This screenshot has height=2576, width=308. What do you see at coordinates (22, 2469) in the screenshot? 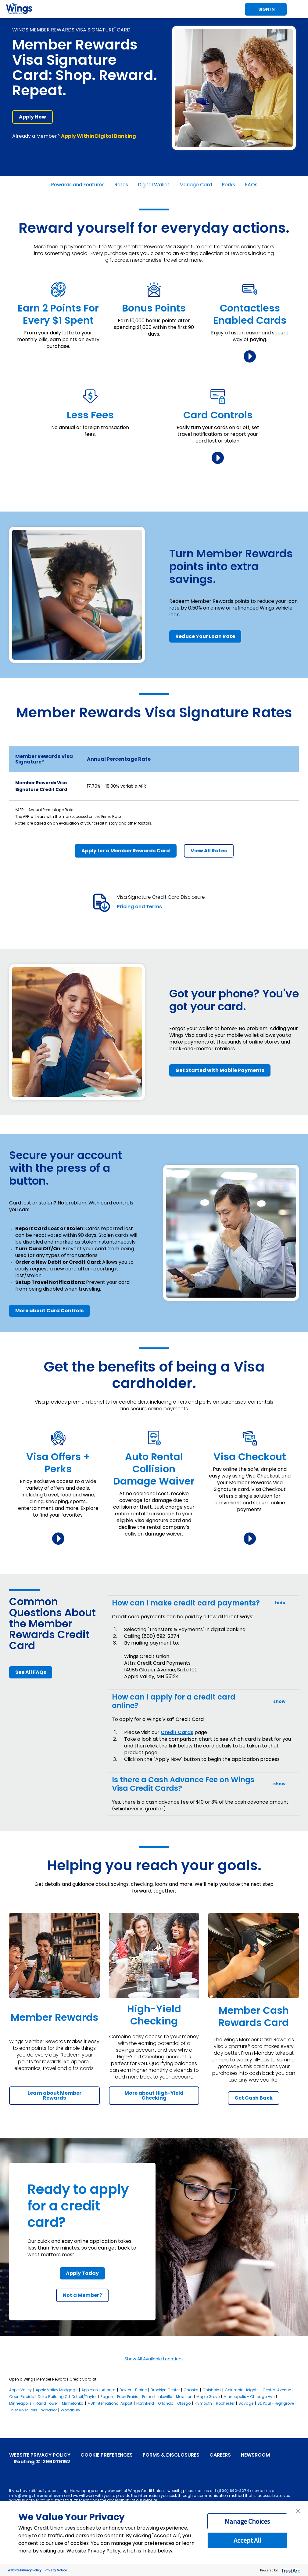
I see `[YouTube]` at bounding box center [22, 2469].